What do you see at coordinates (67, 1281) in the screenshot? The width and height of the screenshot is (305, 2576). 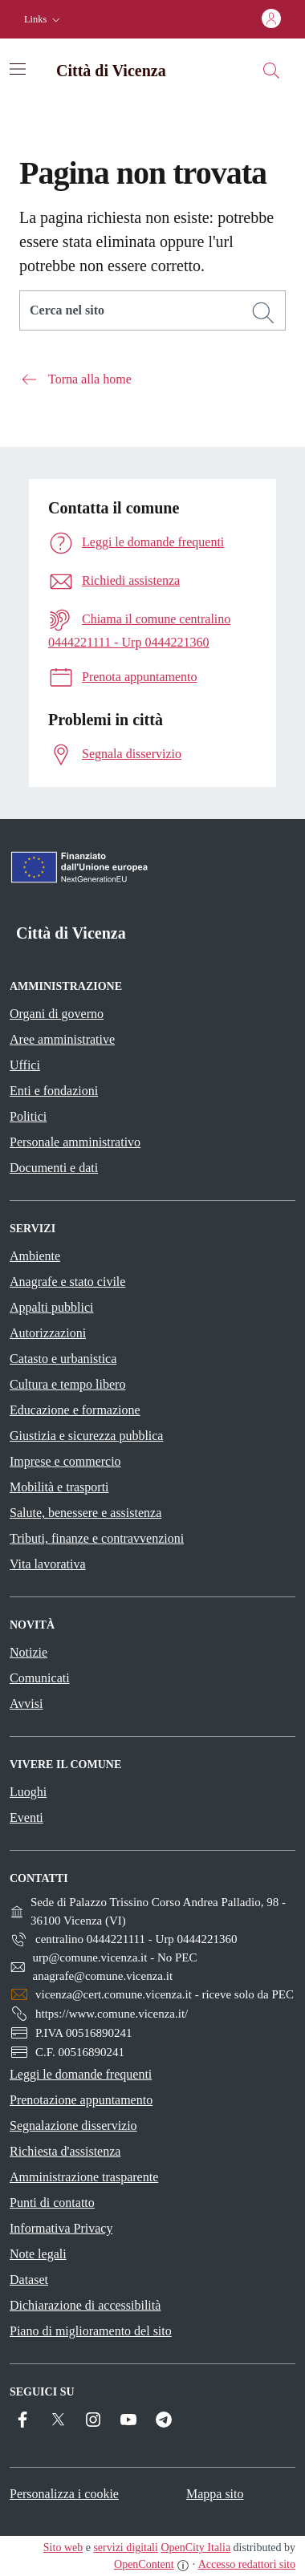 I see `Anagrafe e stato civile` at bounding box center [67, 1281].